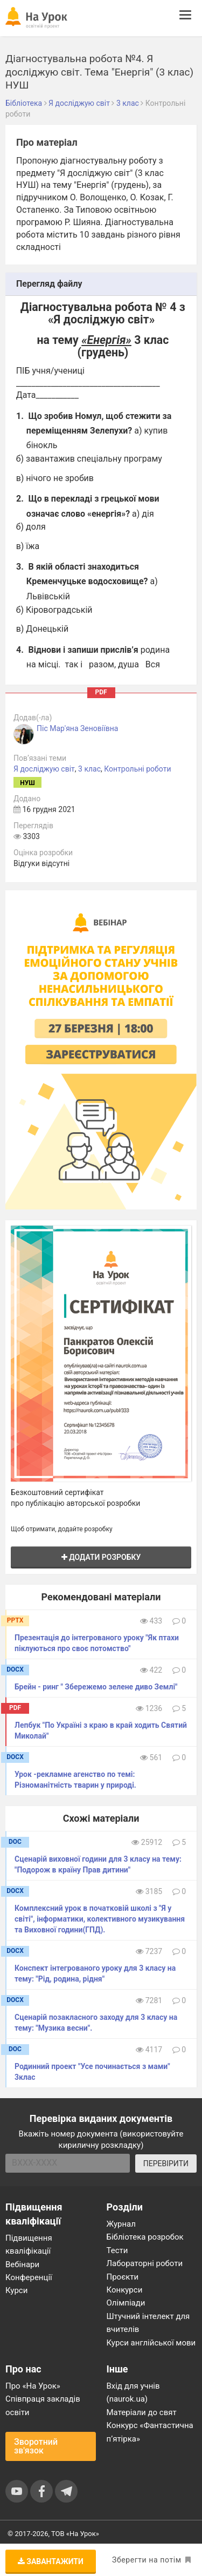  What do you see at coordinates (123, 2277) in the screenshot?
I see `Проєкти` at bounding box center [123, 2277].